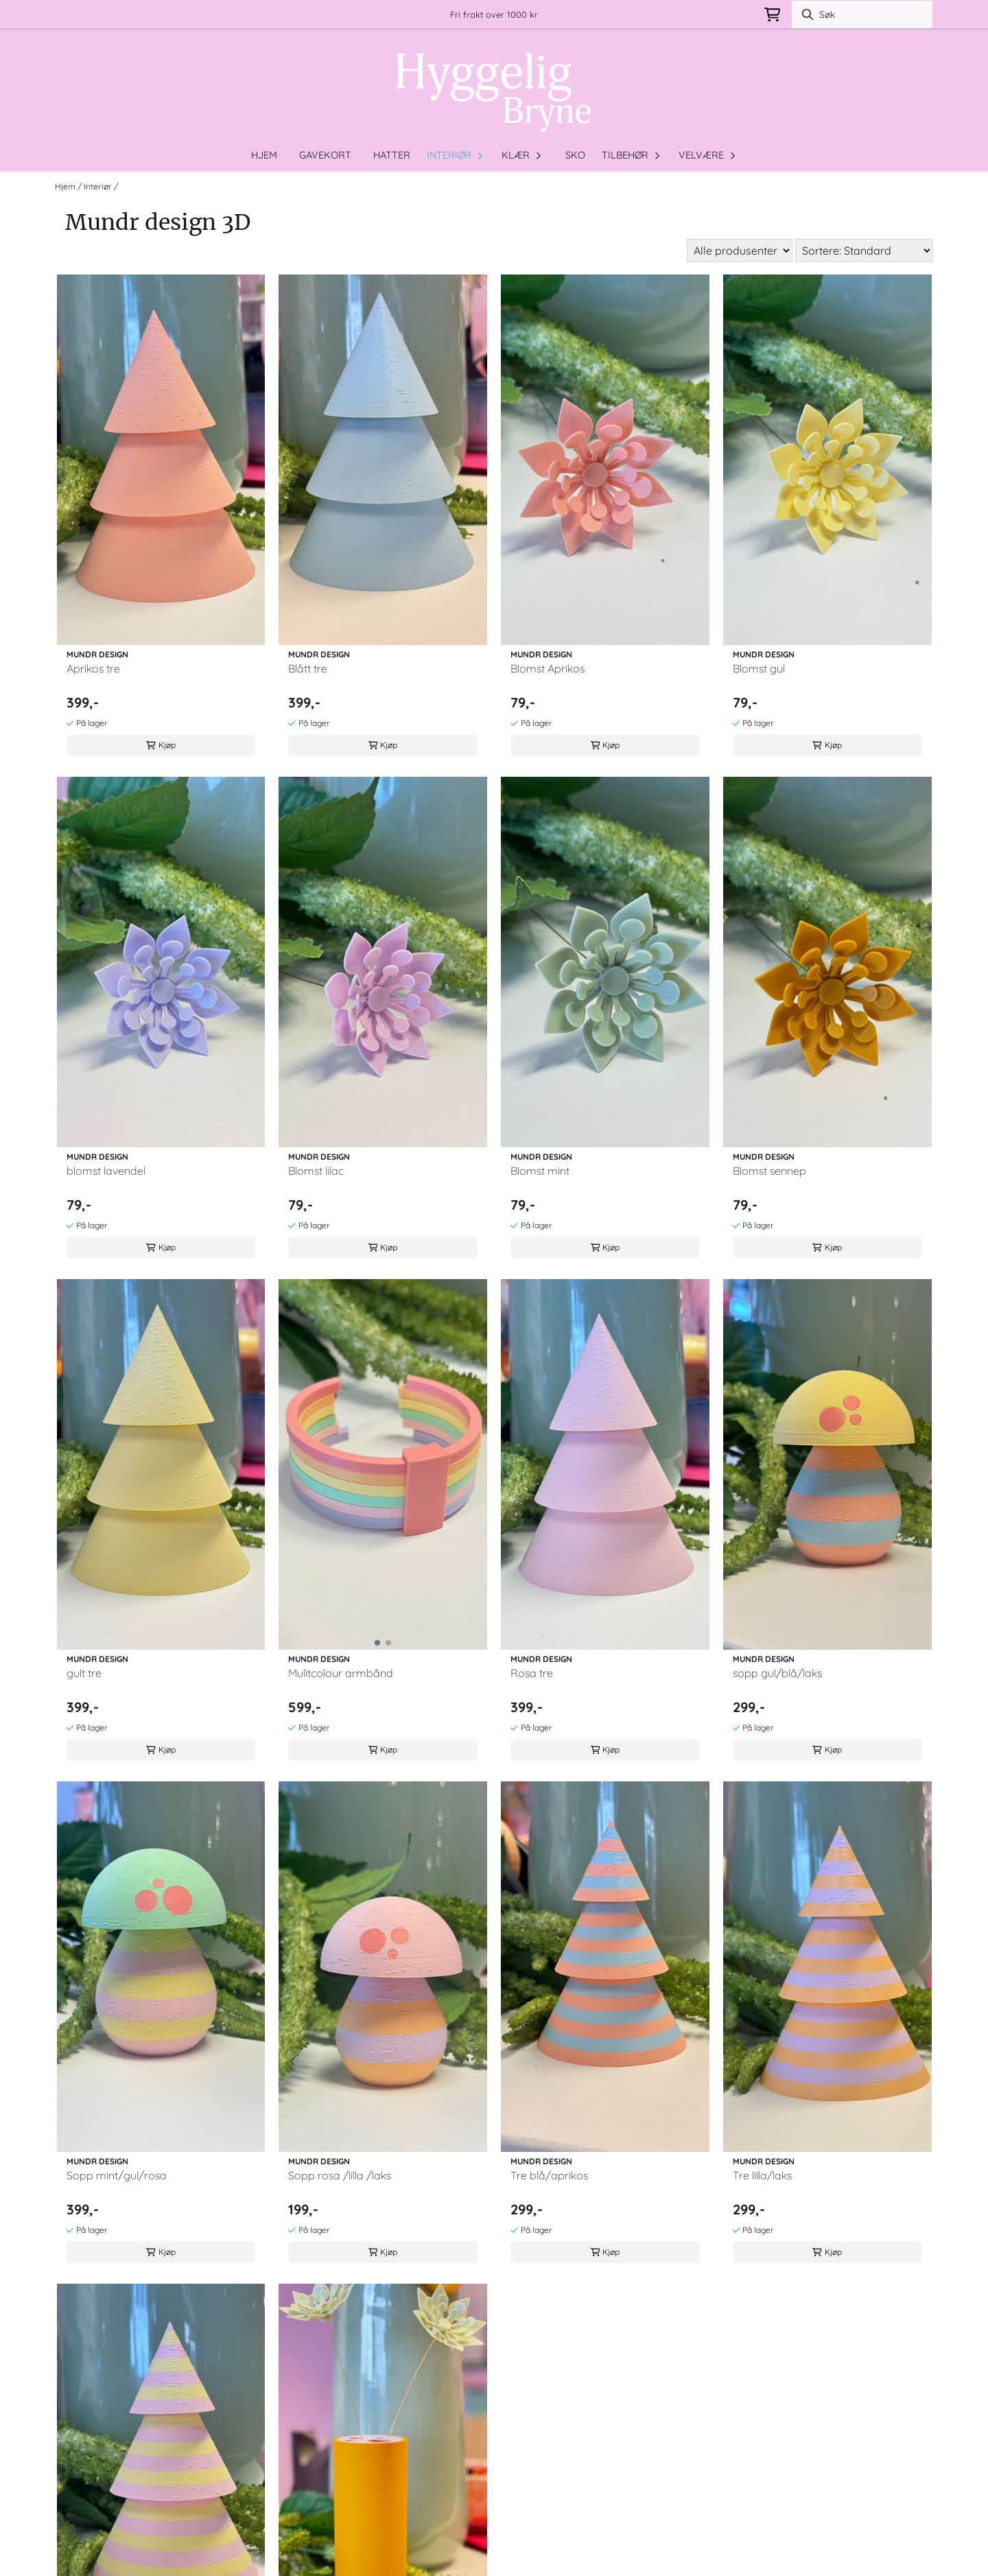 The width and height of the screenshot is (988, 2576). Describe the element at coordinates (99, 186) in the screenshot. I see `Interiør` at that location.